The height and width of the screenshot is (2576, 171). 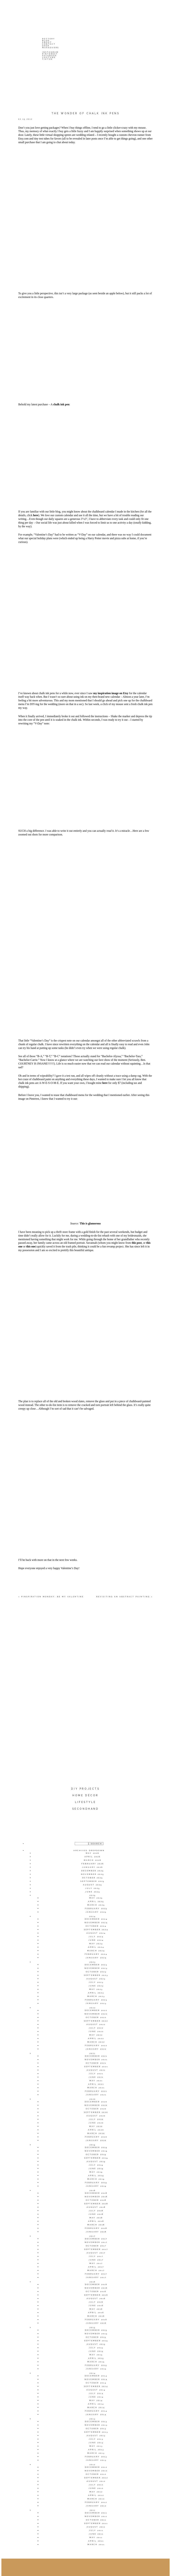 What do you see at coordinates (96, 2126) in the screenshot?
I see `May 2020` at bounding box center [96, 2126].